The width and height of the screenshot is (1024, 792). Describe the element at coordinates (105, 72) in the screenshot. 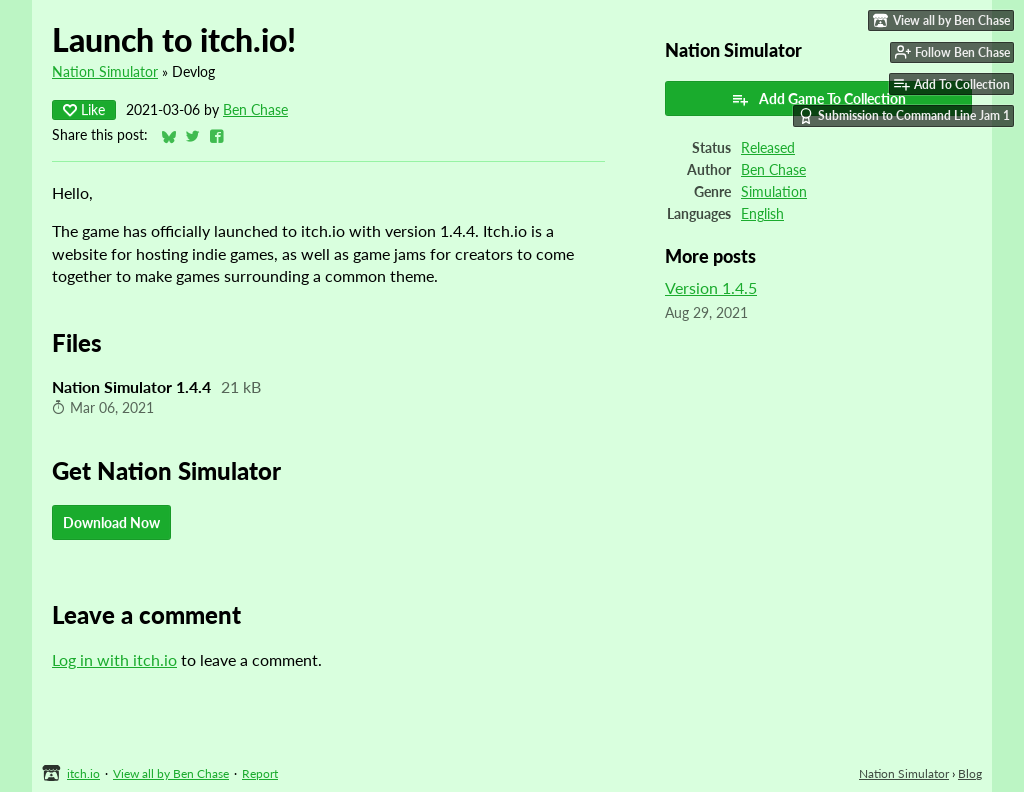

I see `Nation Simulator` at that location.